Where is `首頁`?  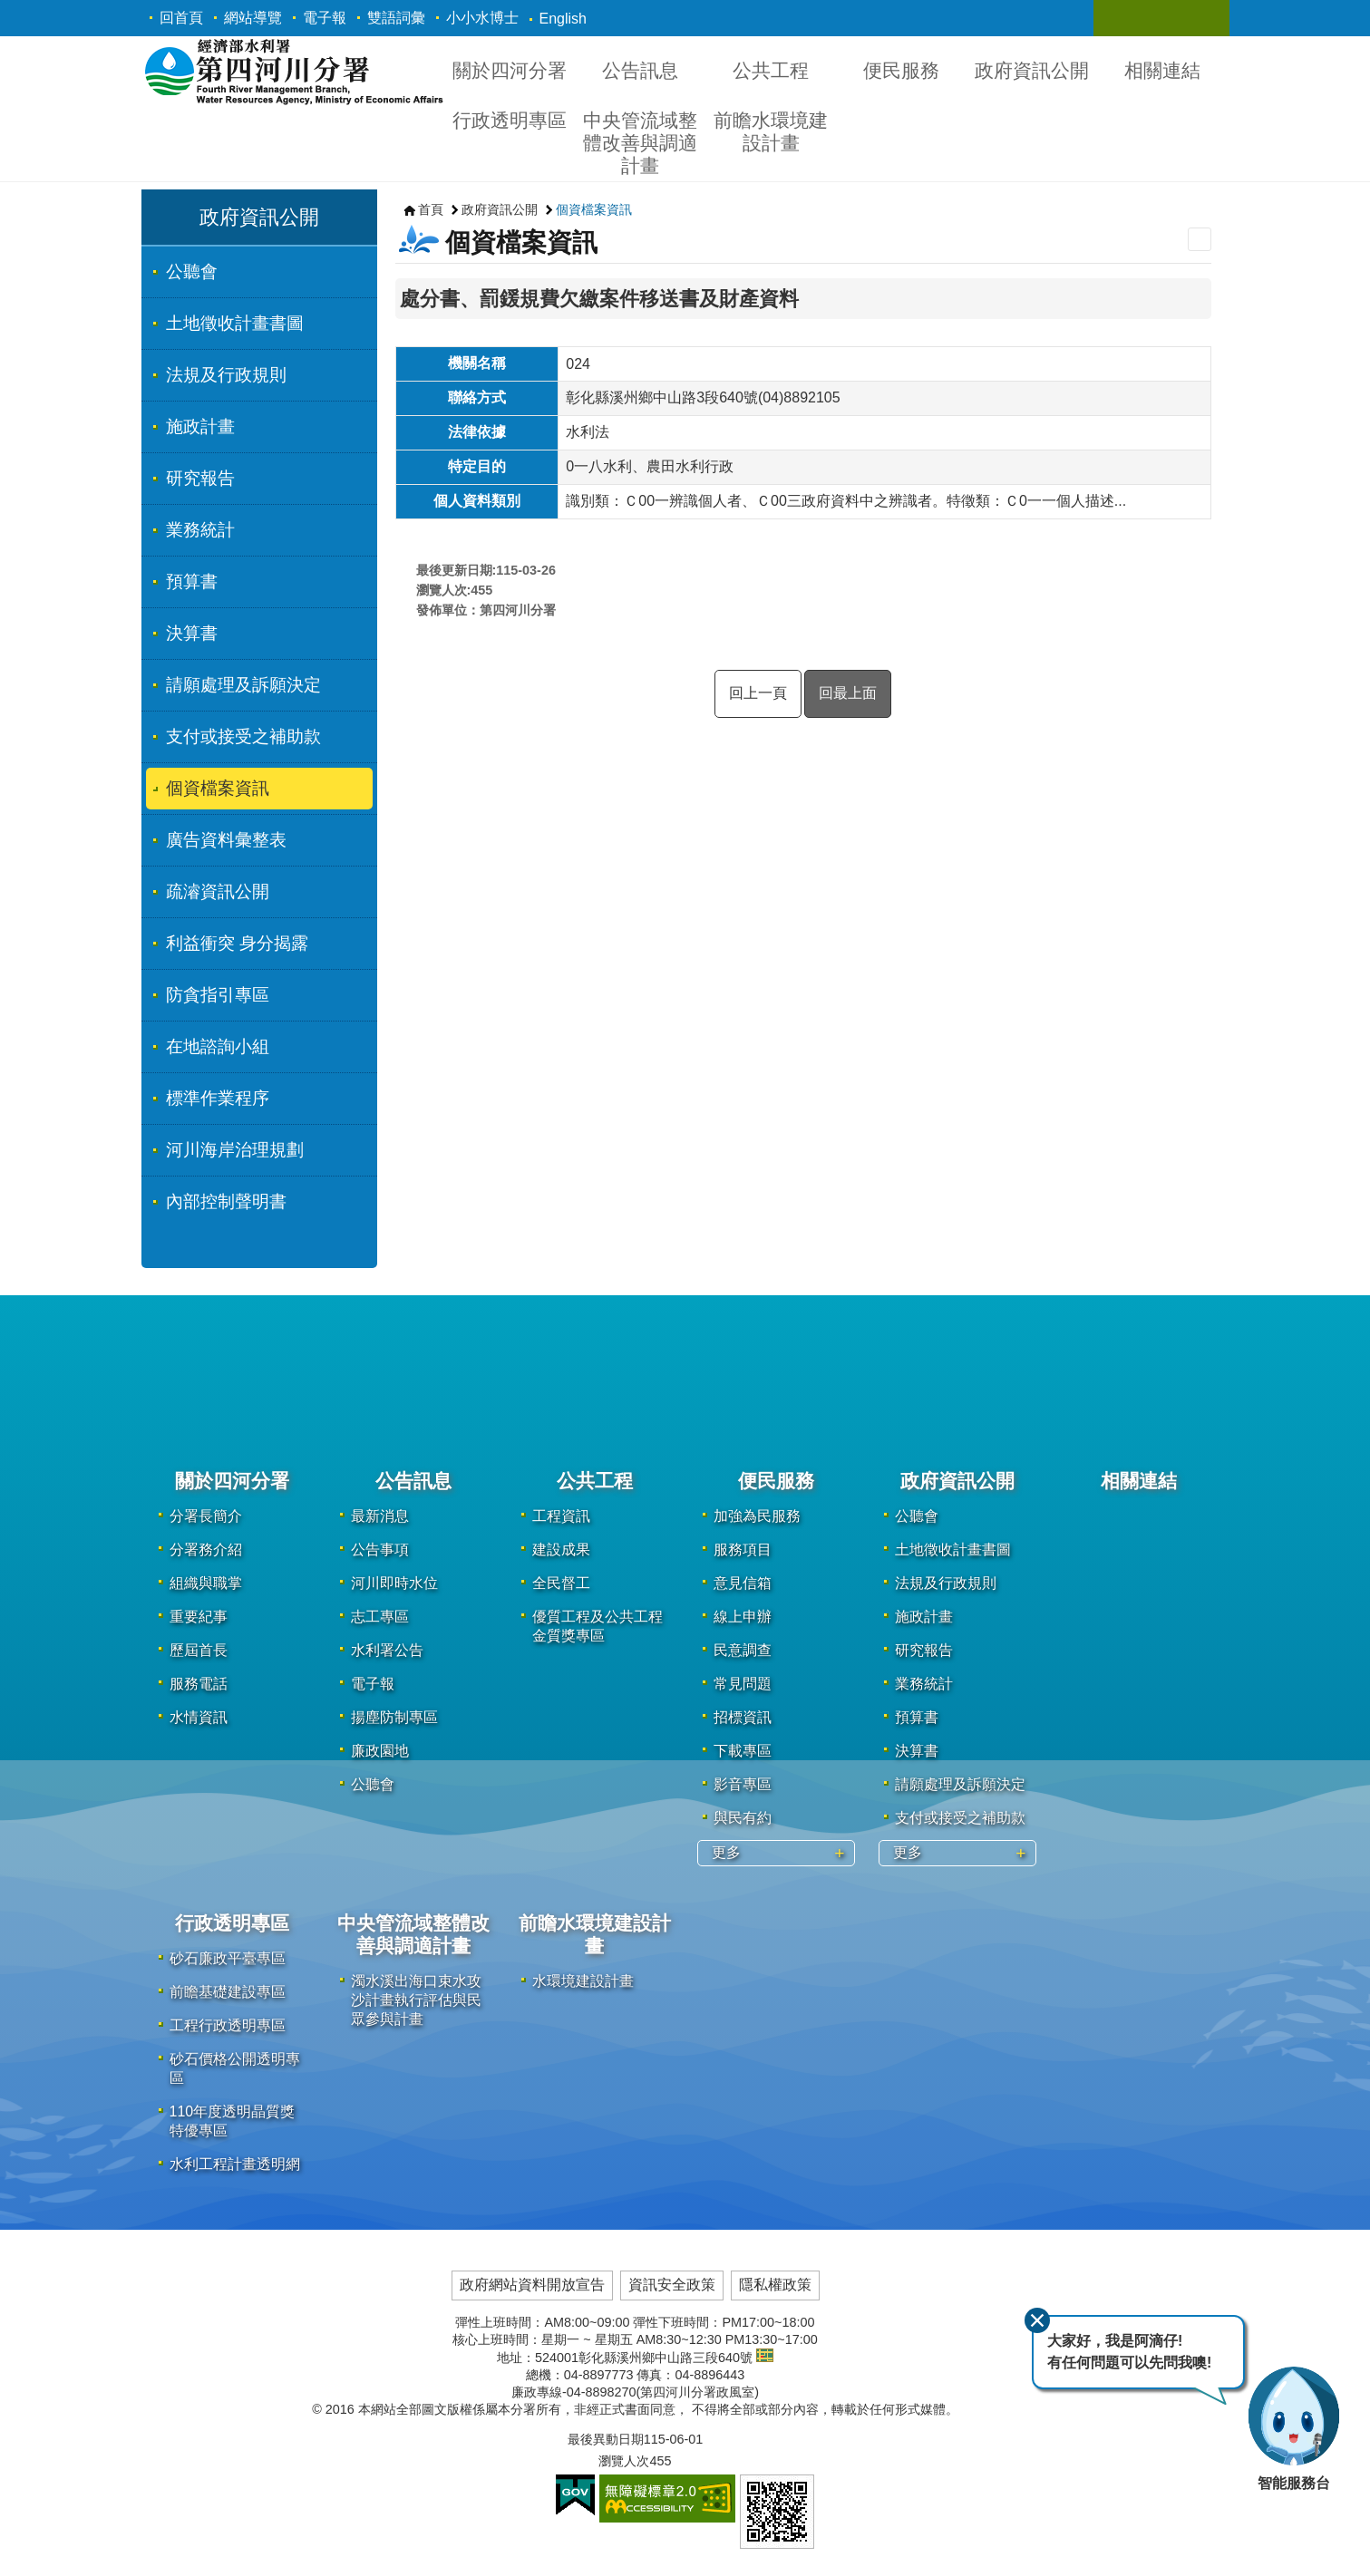
首頁 is located at coordinates (430, 209).